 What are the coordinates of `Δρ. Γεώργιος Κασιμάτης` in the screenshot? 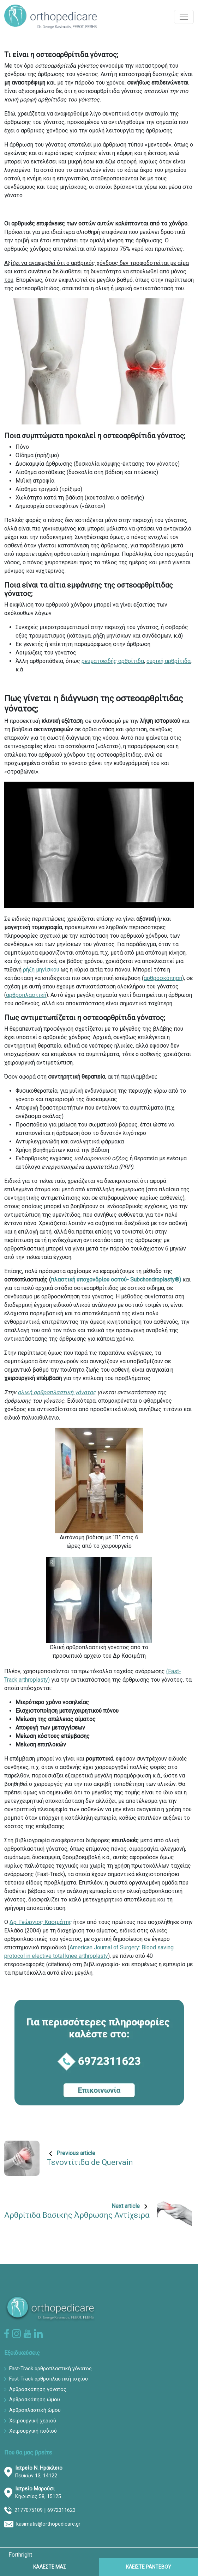 It's located at (41, 1922).